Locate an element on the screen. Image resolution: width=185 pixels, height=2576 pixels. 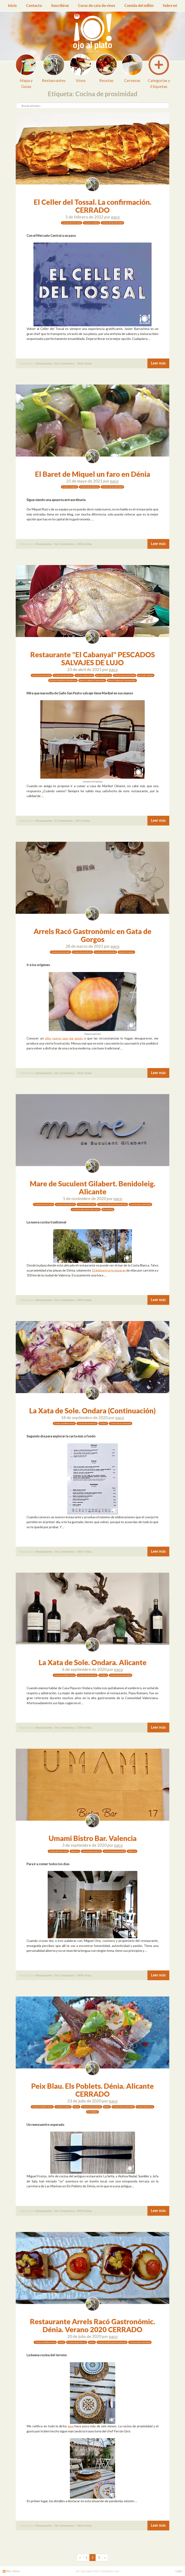
3450 visitas is located at coordinates (84, 2525).